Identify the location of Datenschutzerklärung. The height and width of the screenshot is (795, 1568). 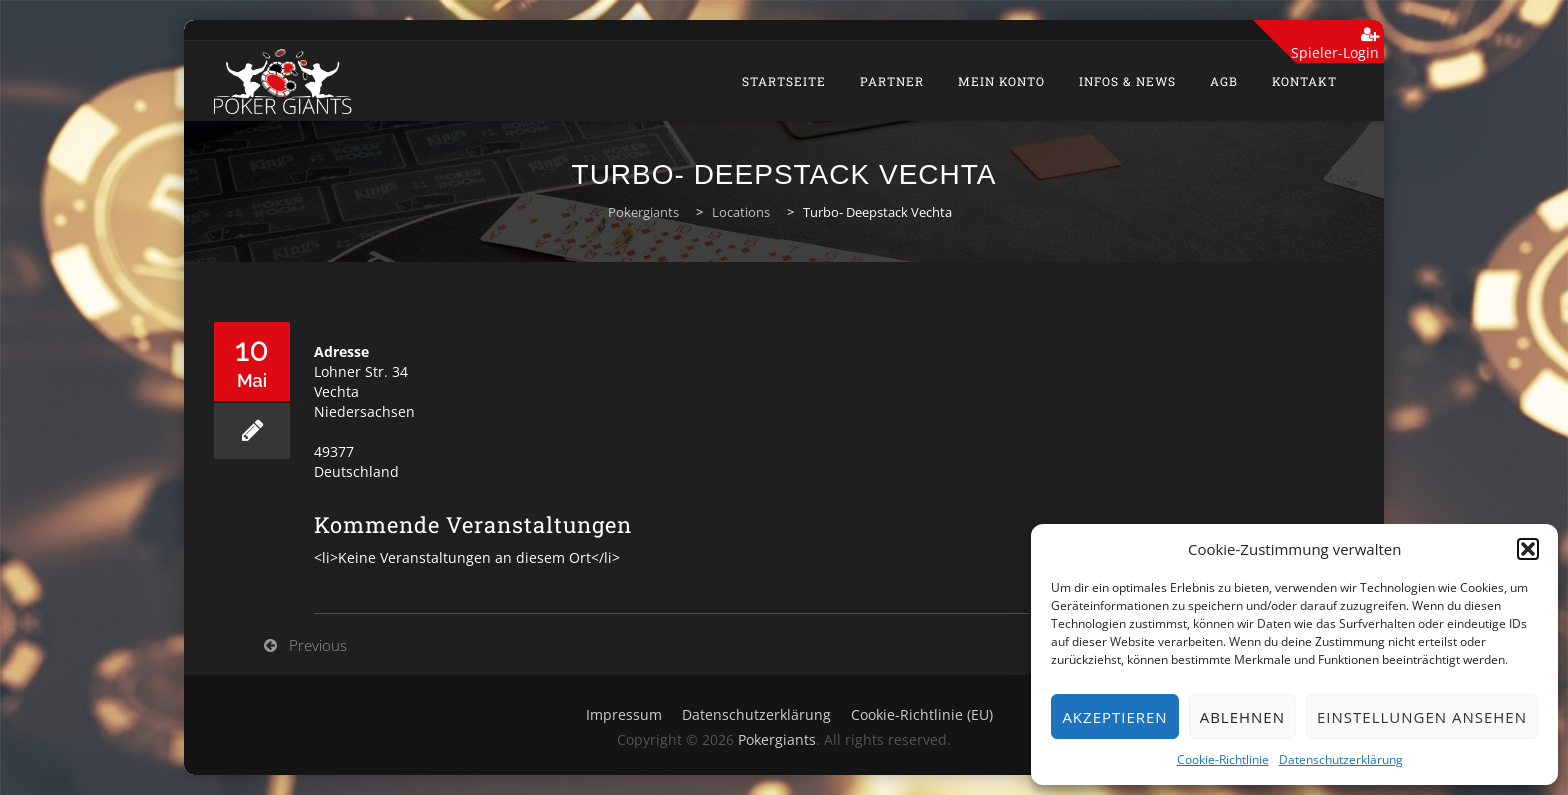
(1341, 759).